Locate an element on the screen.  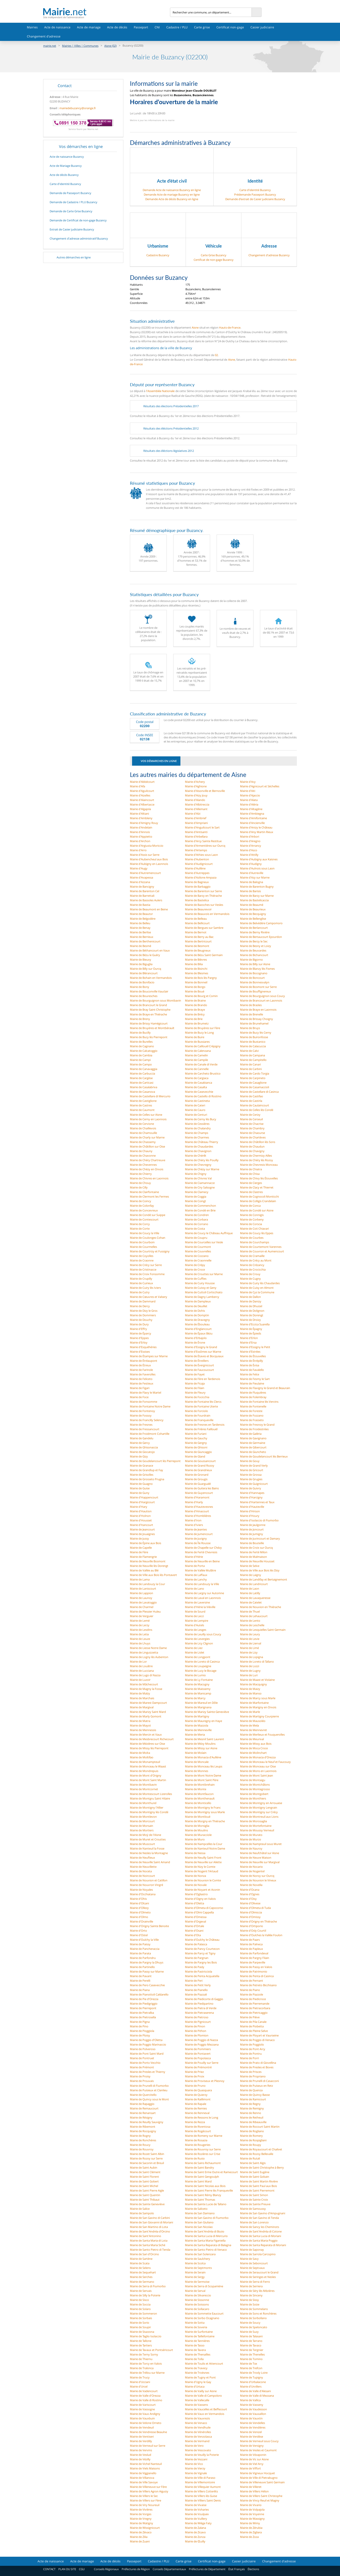
Mairie de Bastelicaccia is located at coordinates (254, 900).